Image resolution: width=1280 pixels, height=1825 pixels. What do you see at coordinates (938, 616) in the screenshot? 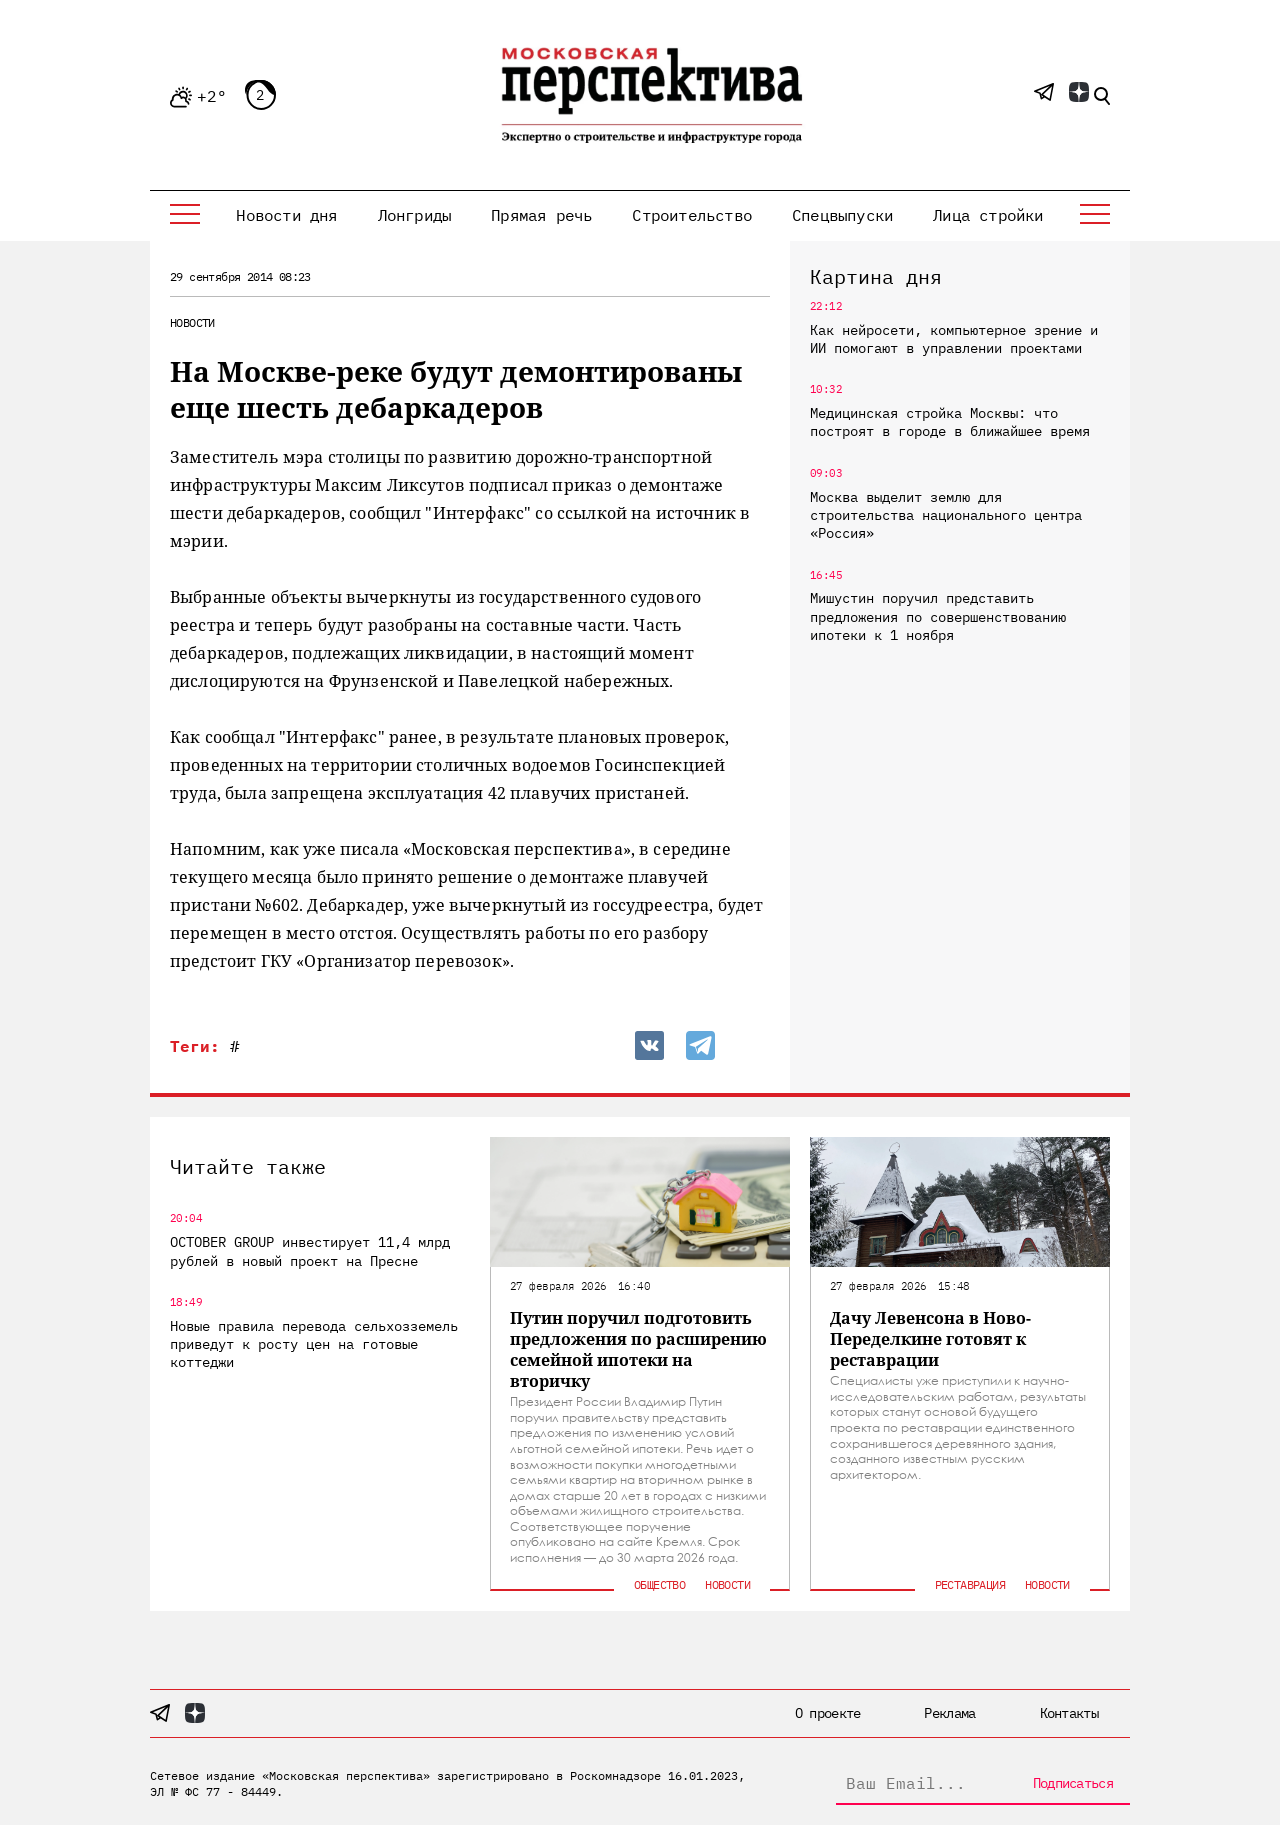
I see `Мишустин поручил представить предложения по совершенствованию ипотеки к 1 ноября` at bounding box center [938, 616].